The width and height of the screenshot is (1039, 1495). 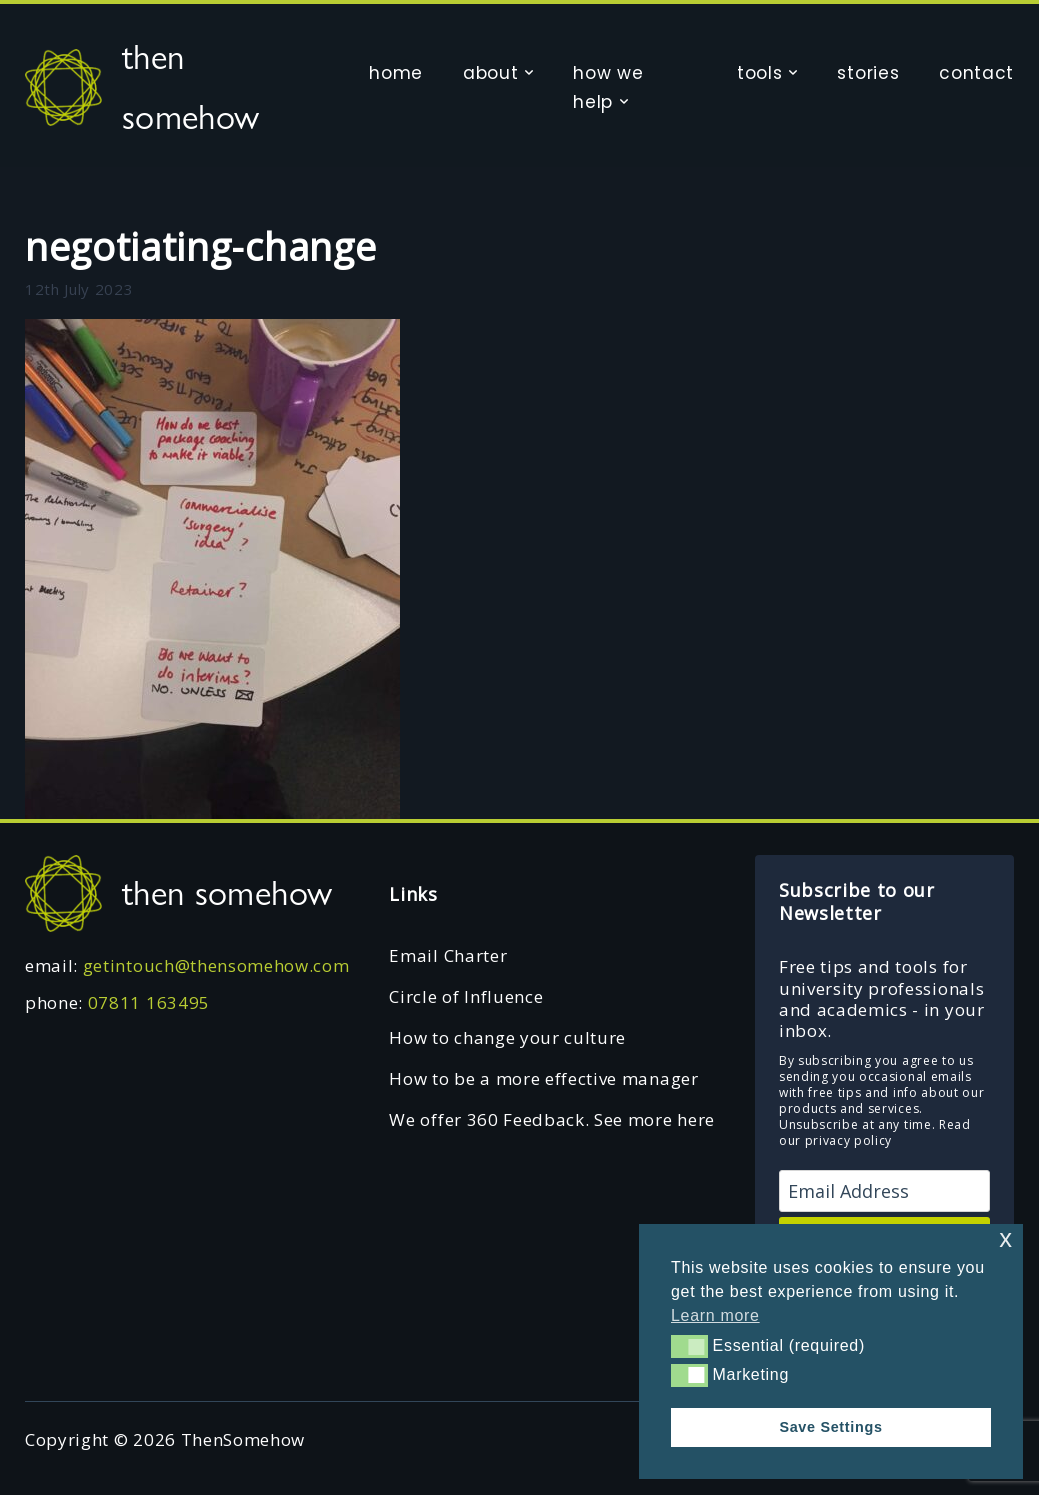 I want to click on getintouch@thensomehow.com, so click(x=216, y=965).